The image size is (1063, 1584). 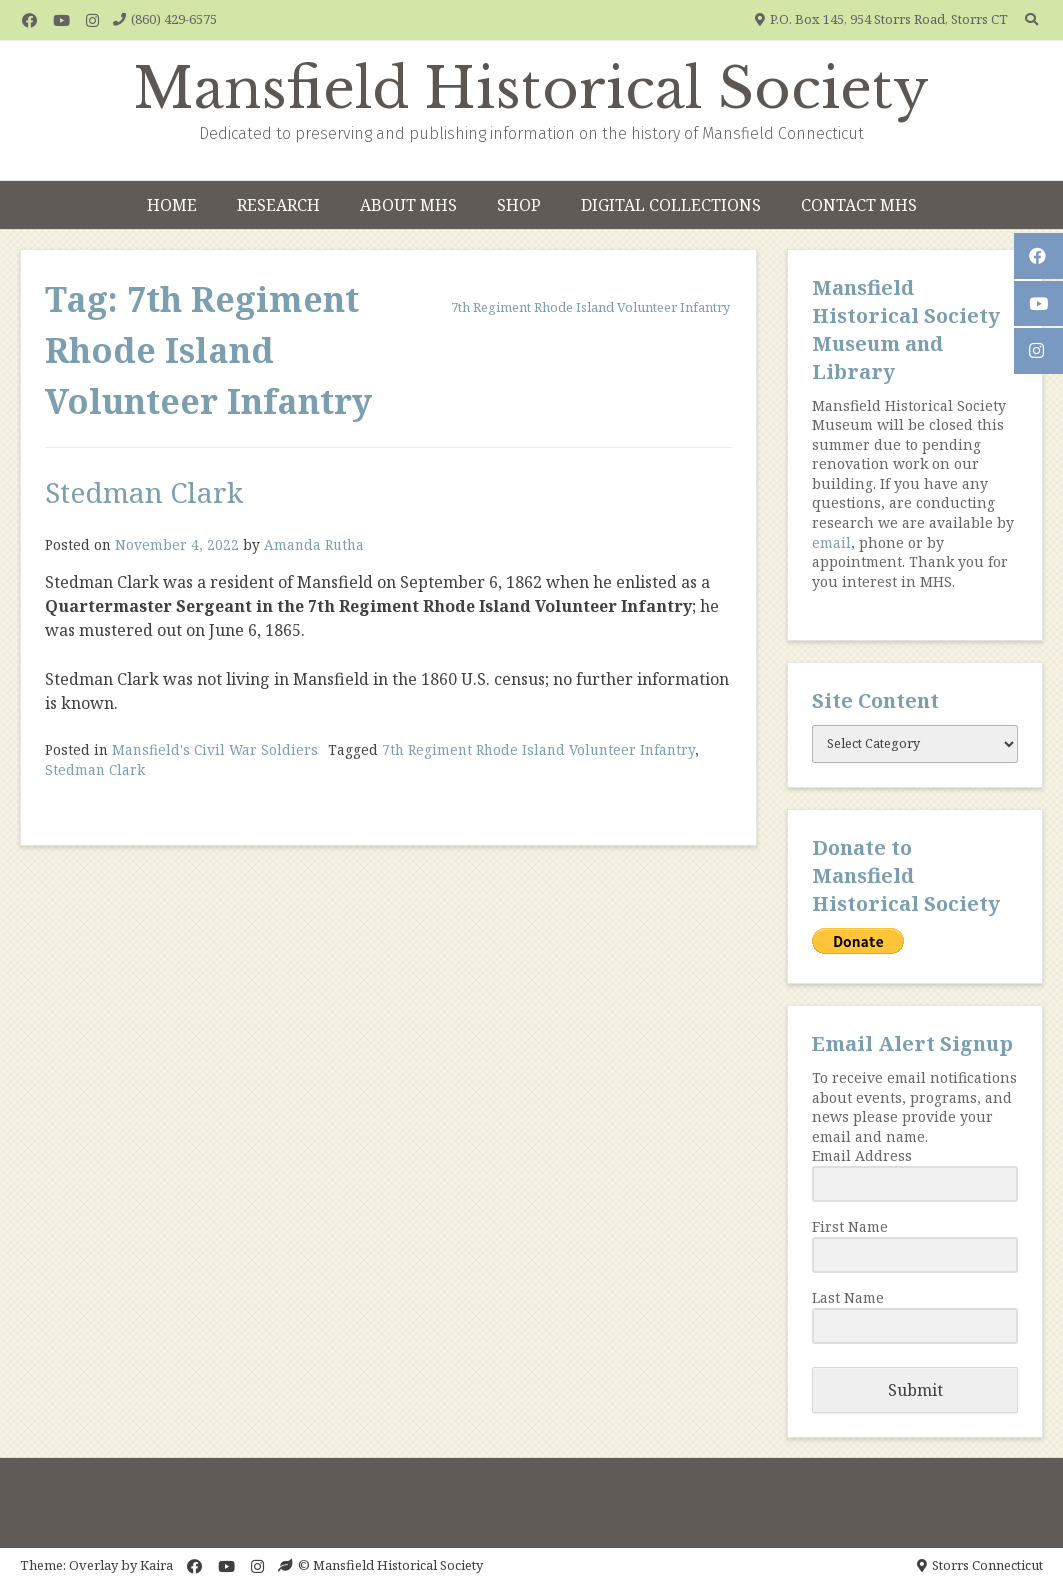 I want to click on Mansfield's Civil War Soldiers, so click(x=215, y=749).